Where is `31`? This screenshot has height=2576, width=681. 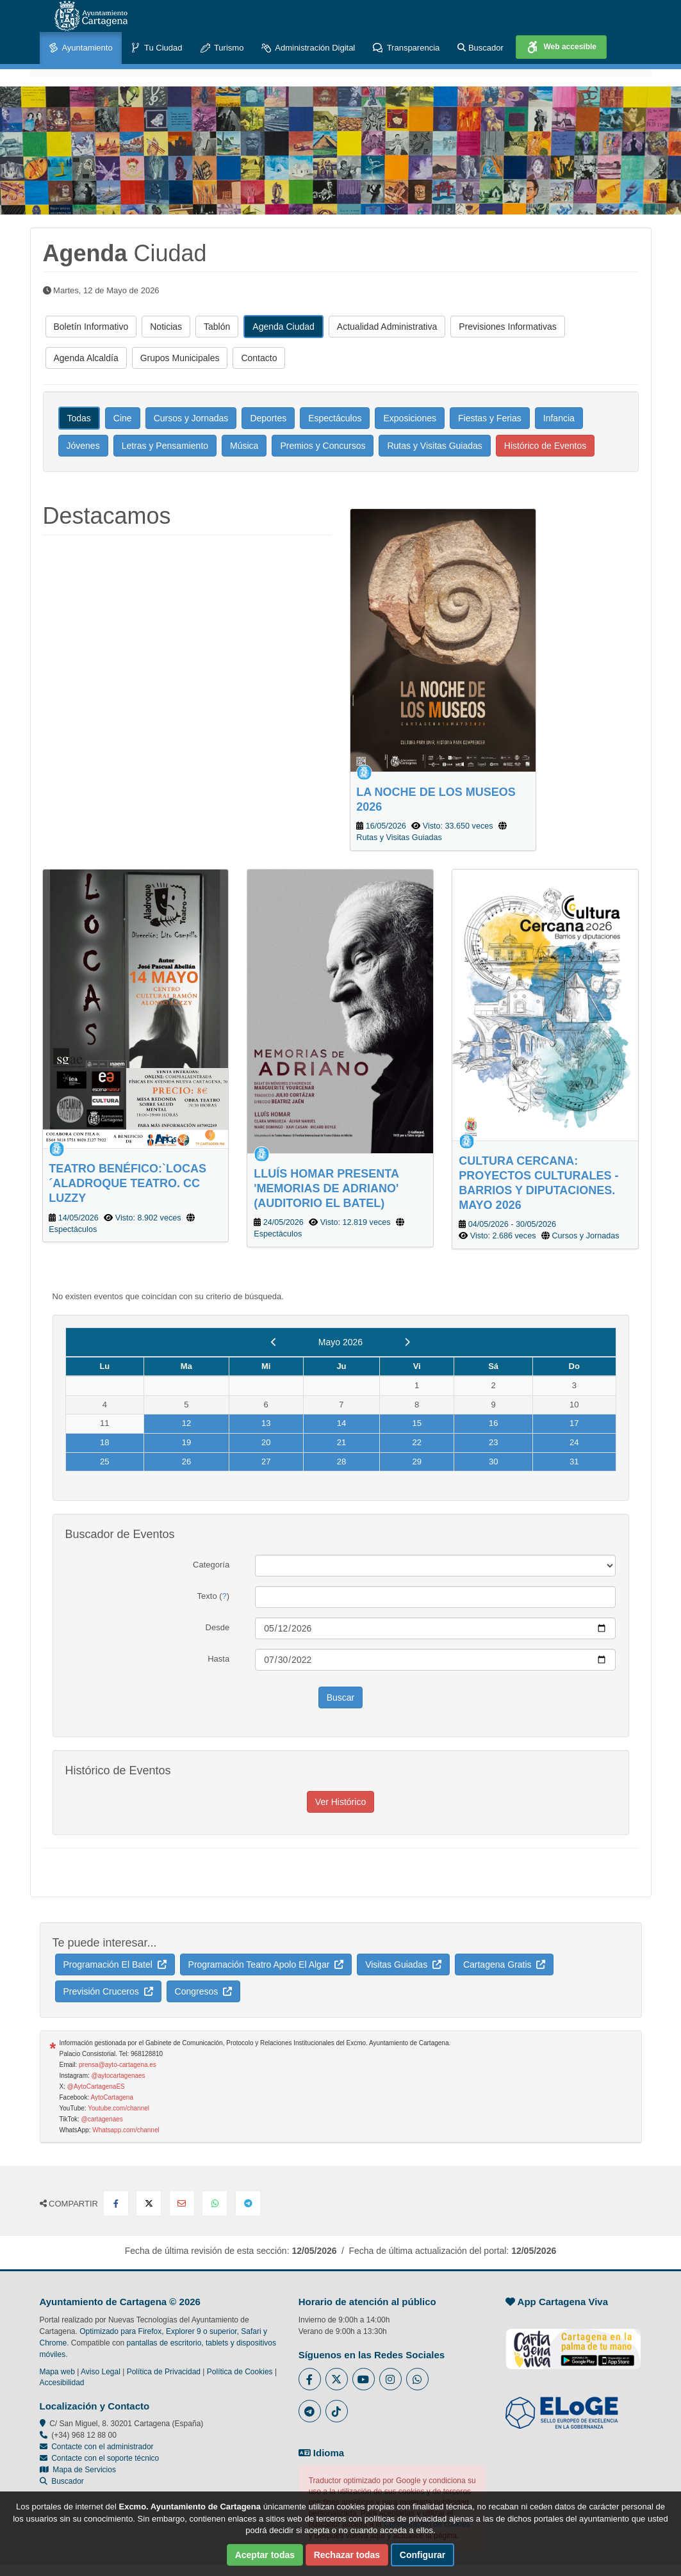
31 is located at coordinates (574, 1461).